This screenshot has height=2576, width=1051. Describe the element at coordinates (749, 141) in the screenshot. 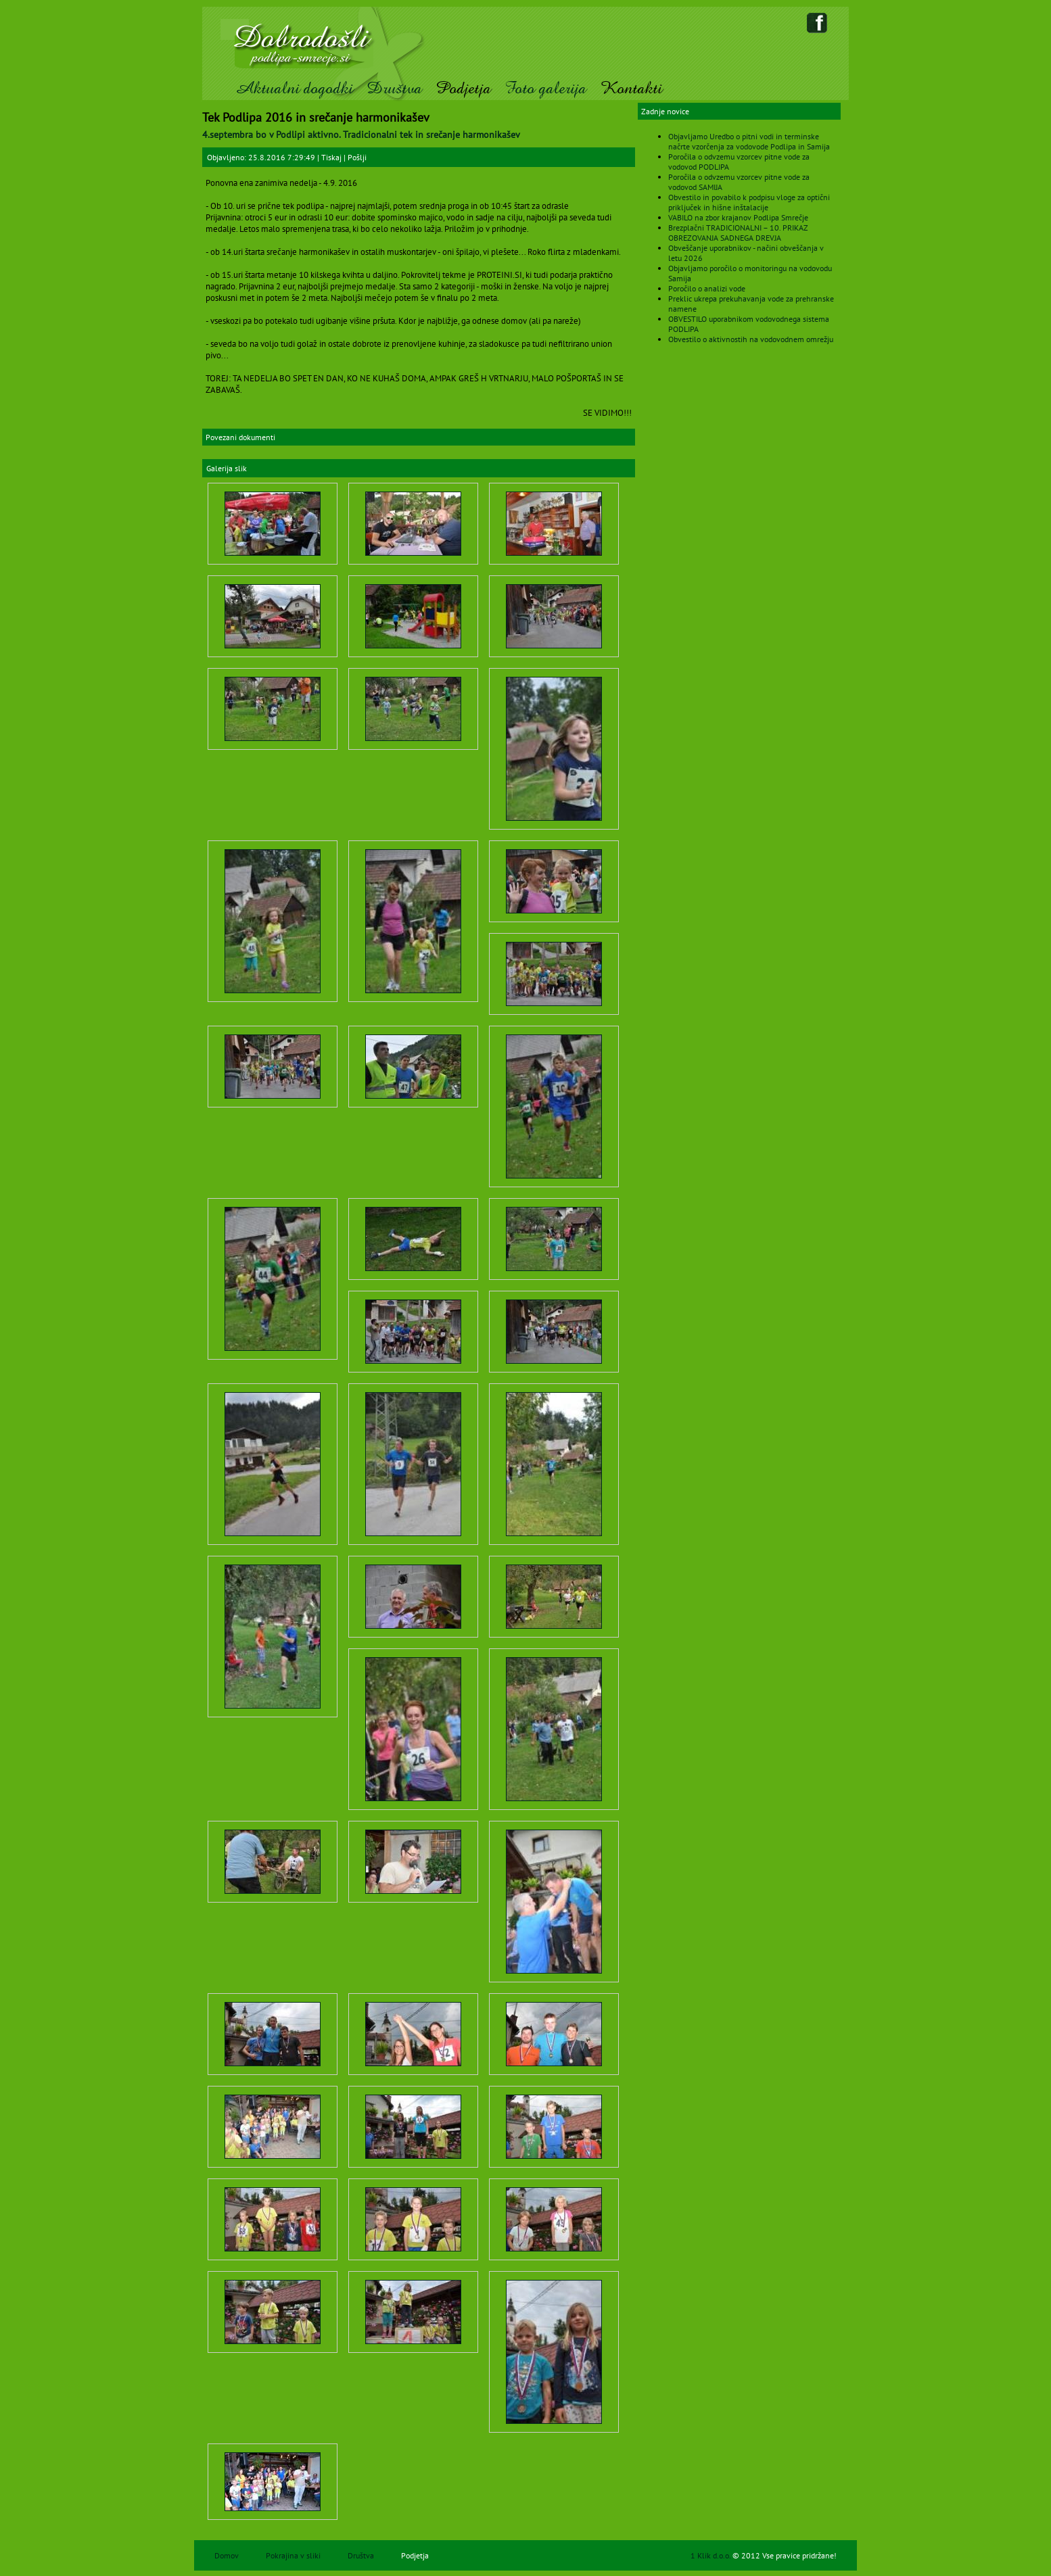

I see `Objavljamo Uredbo o pitni vodi in terminske načrte vzorčenja za vodovode Podlipa in Samija` at that location.